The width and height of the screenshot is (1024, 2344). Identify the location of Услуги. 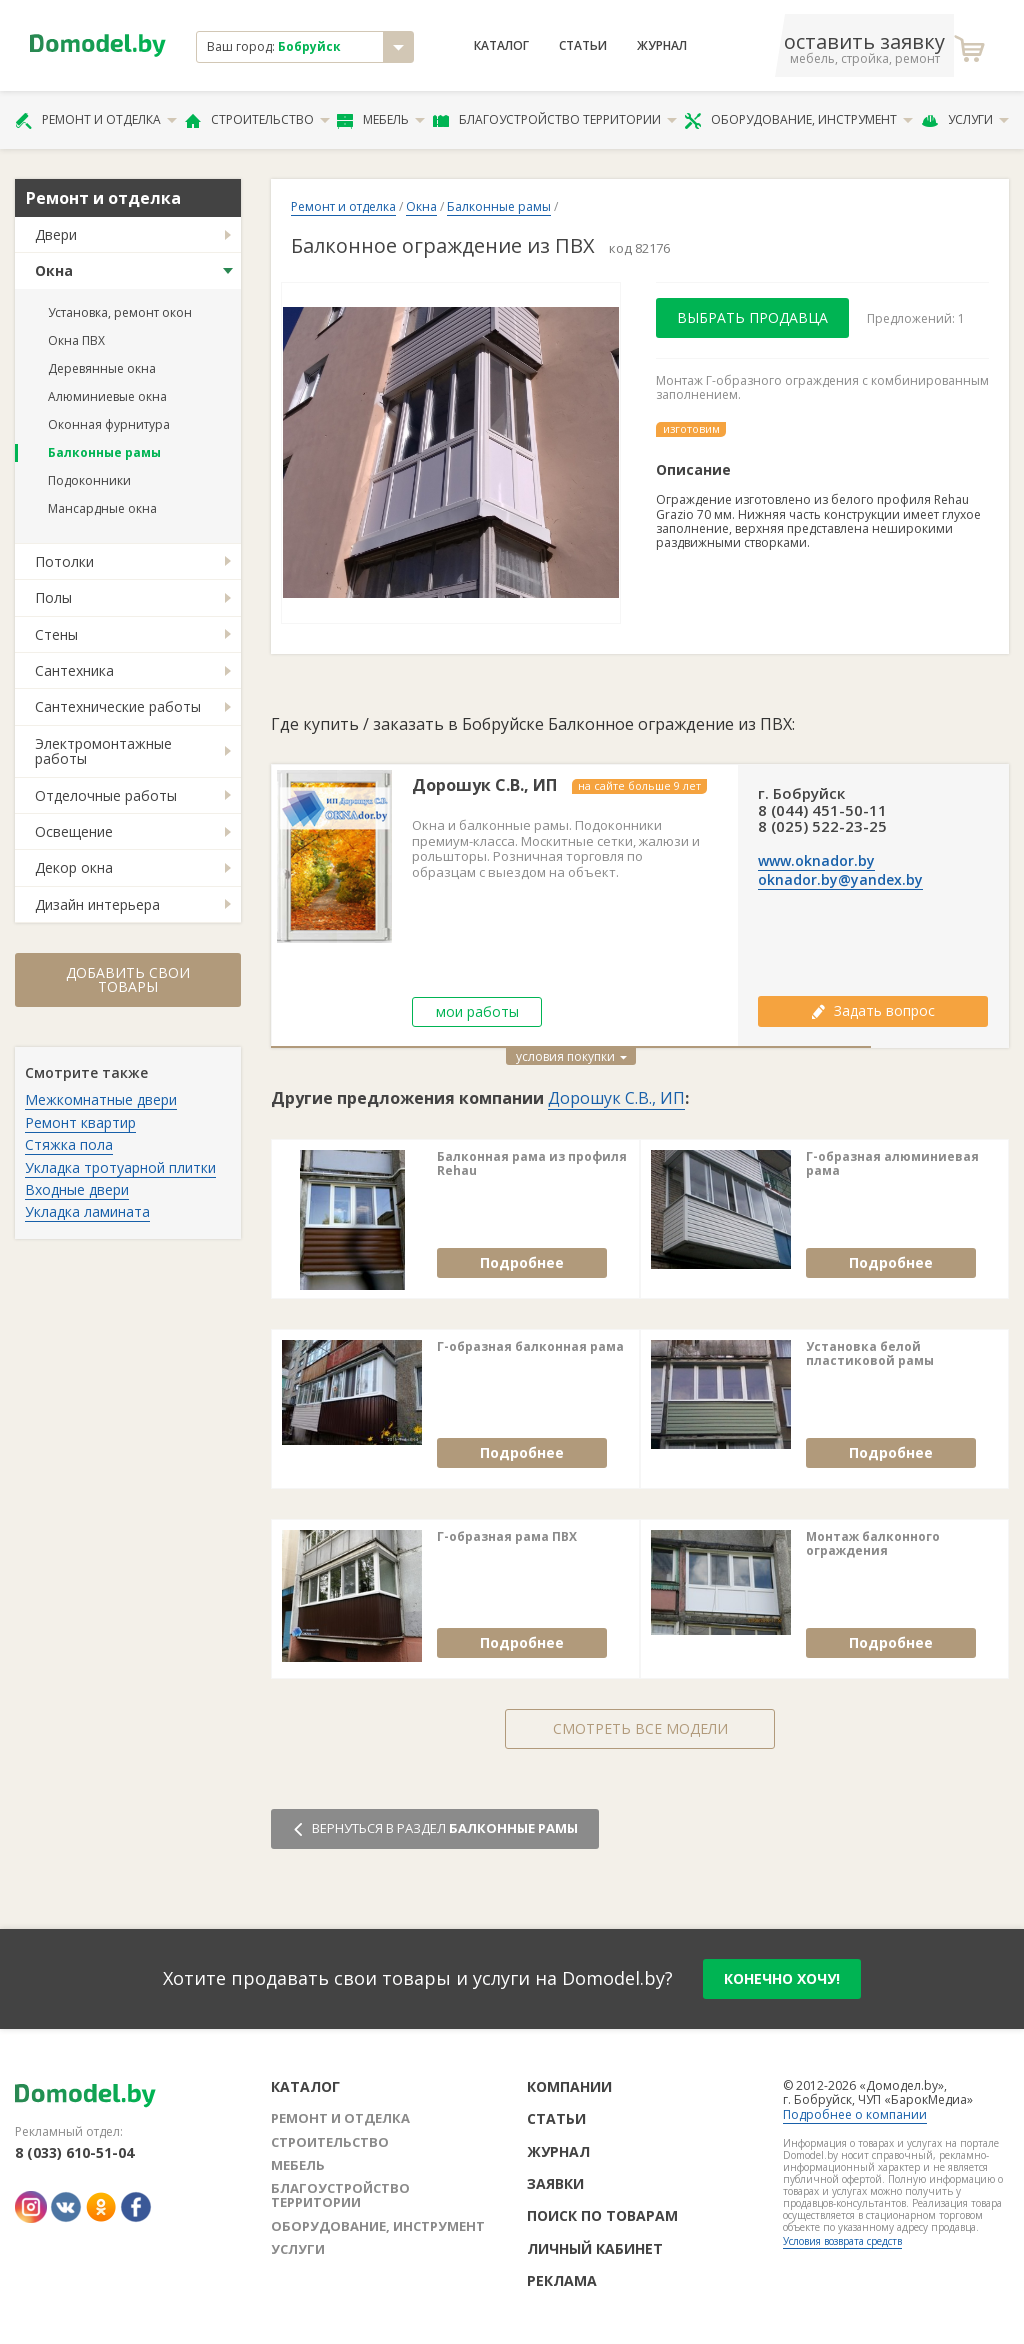
(965, 120).